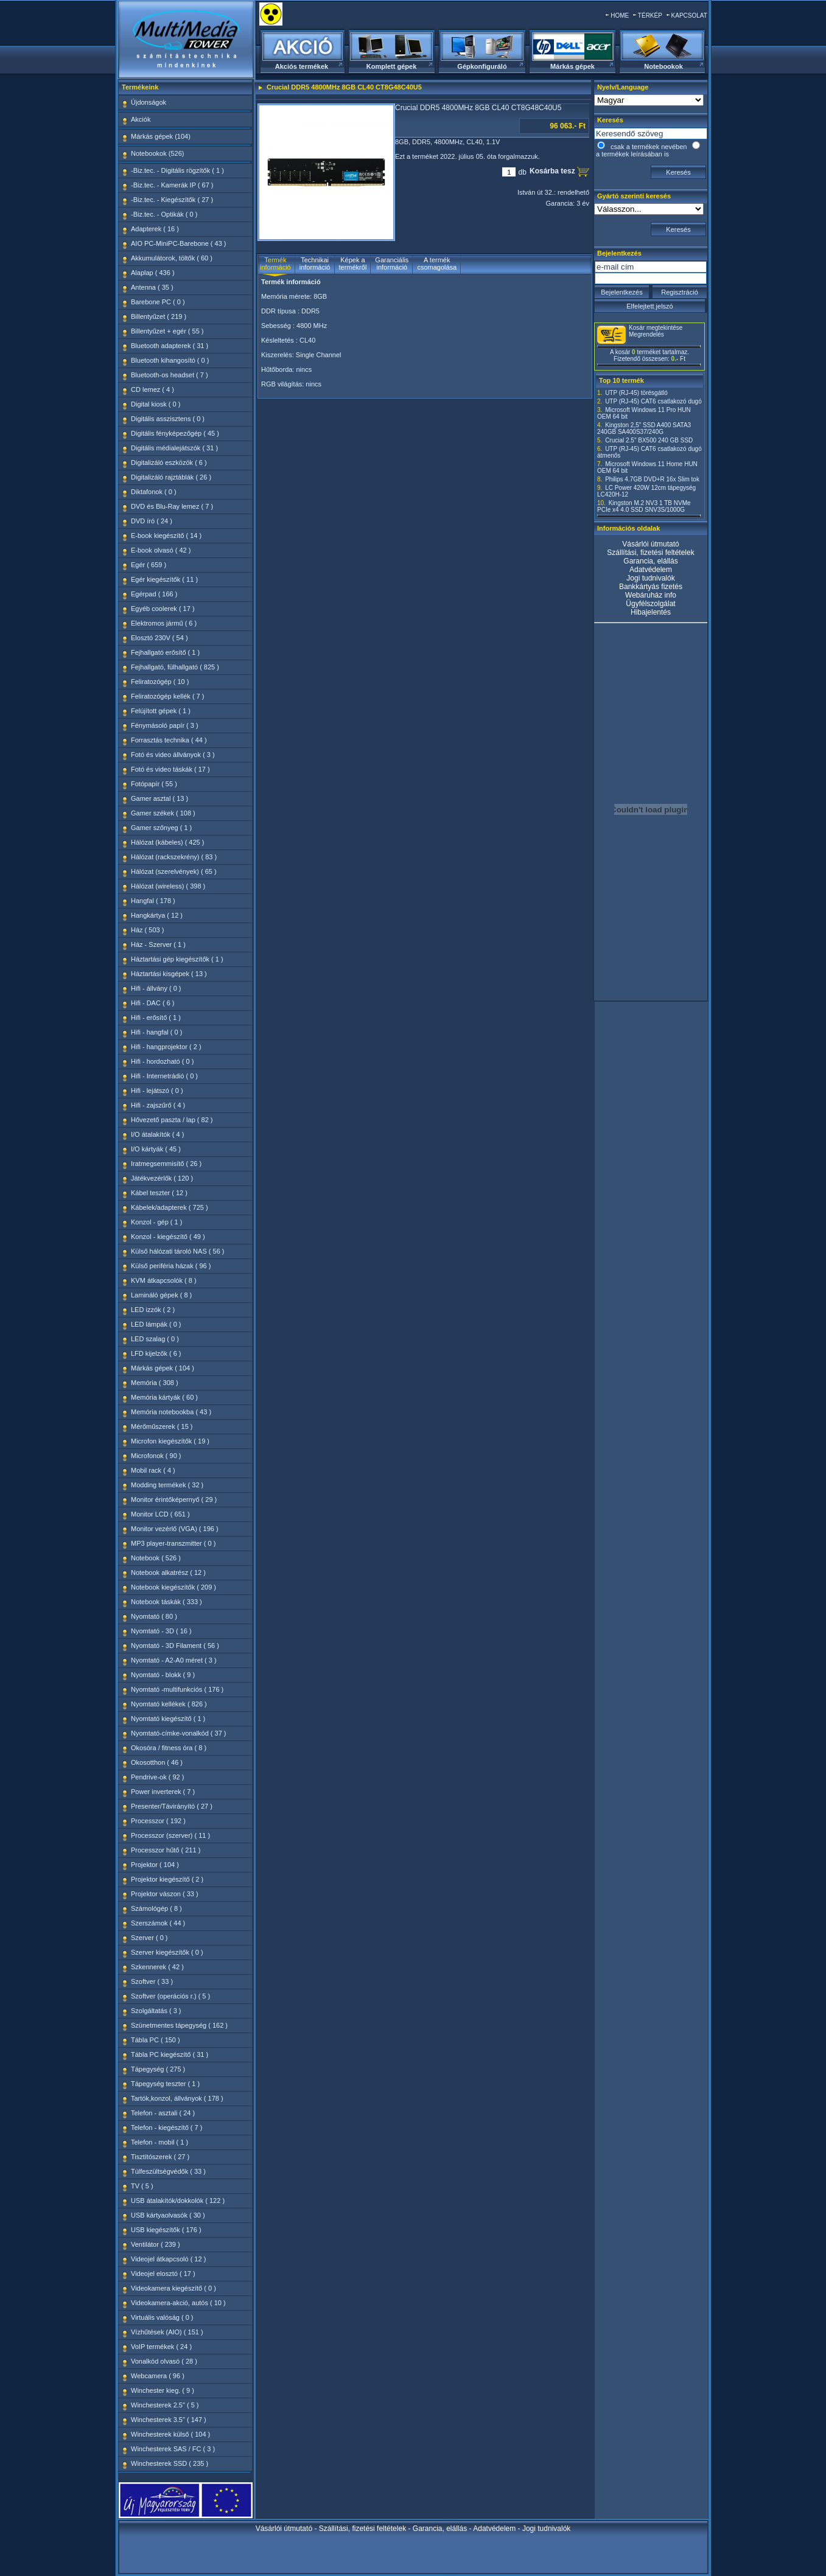  I want to click on Akciók, so click(140, 119).